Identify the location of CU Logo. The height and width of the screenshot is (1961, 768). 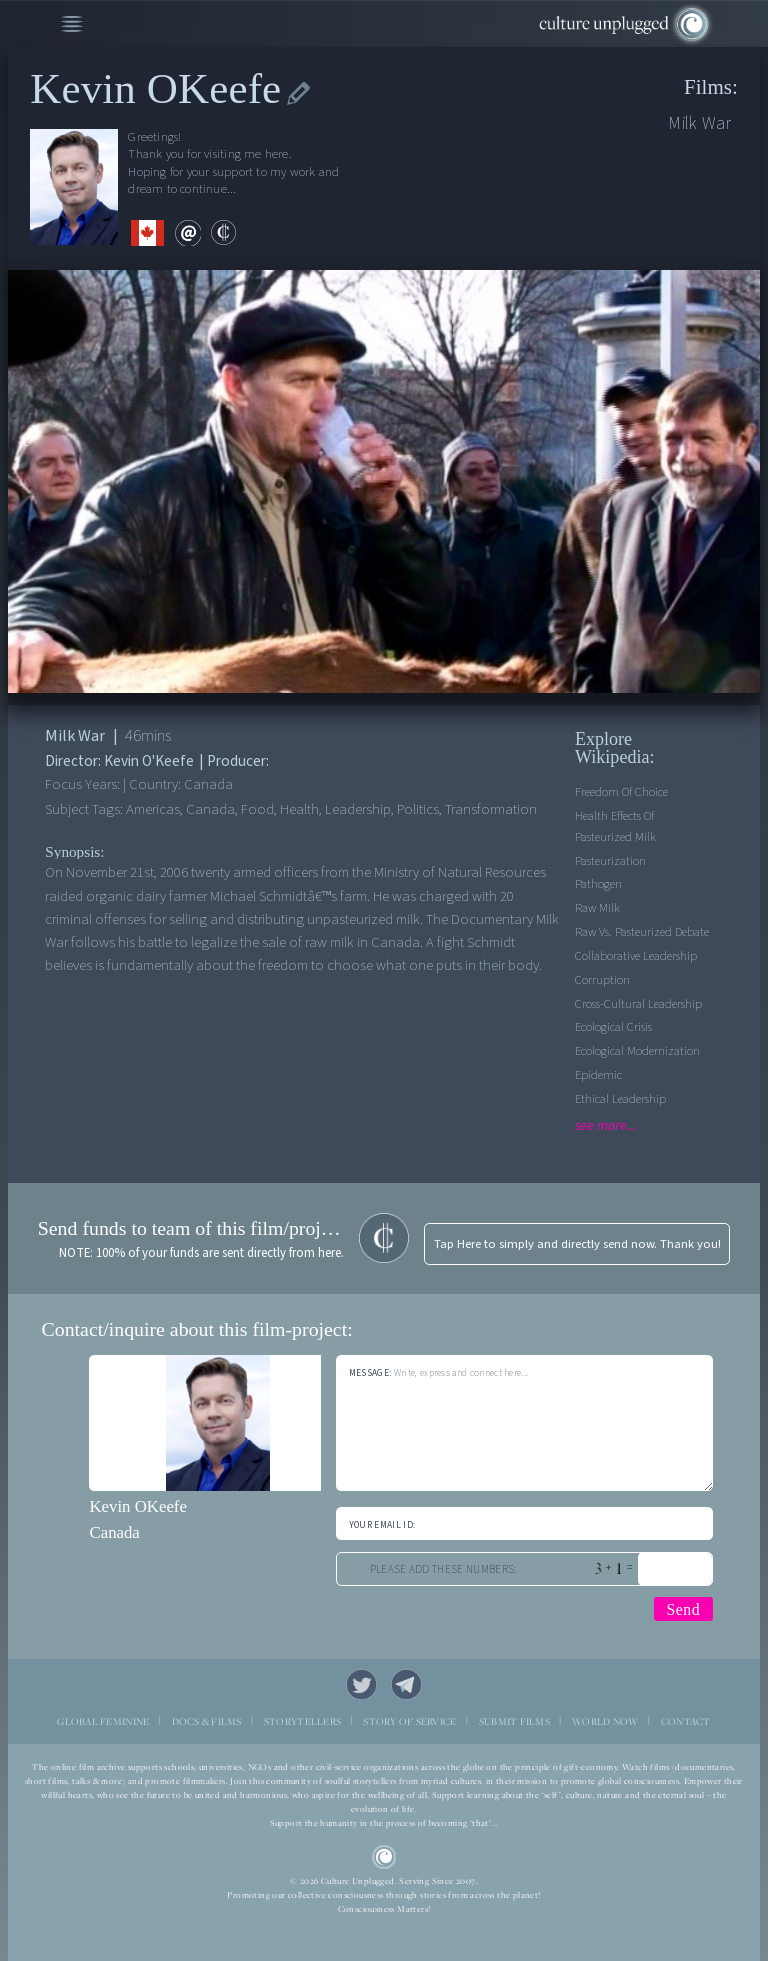
(384, 1857).